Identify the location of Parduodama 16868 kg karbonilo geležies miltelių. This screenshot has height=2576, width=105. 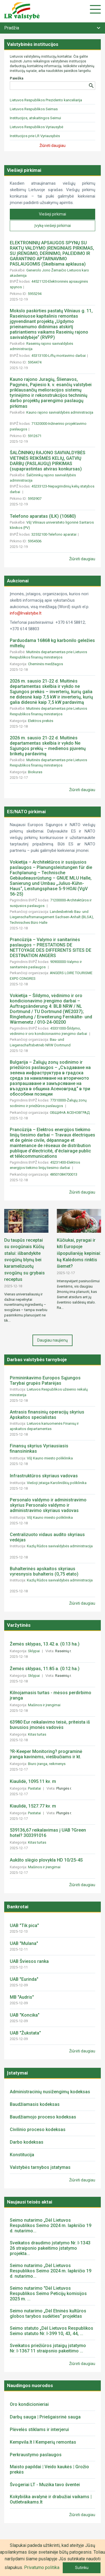
(52, 643).